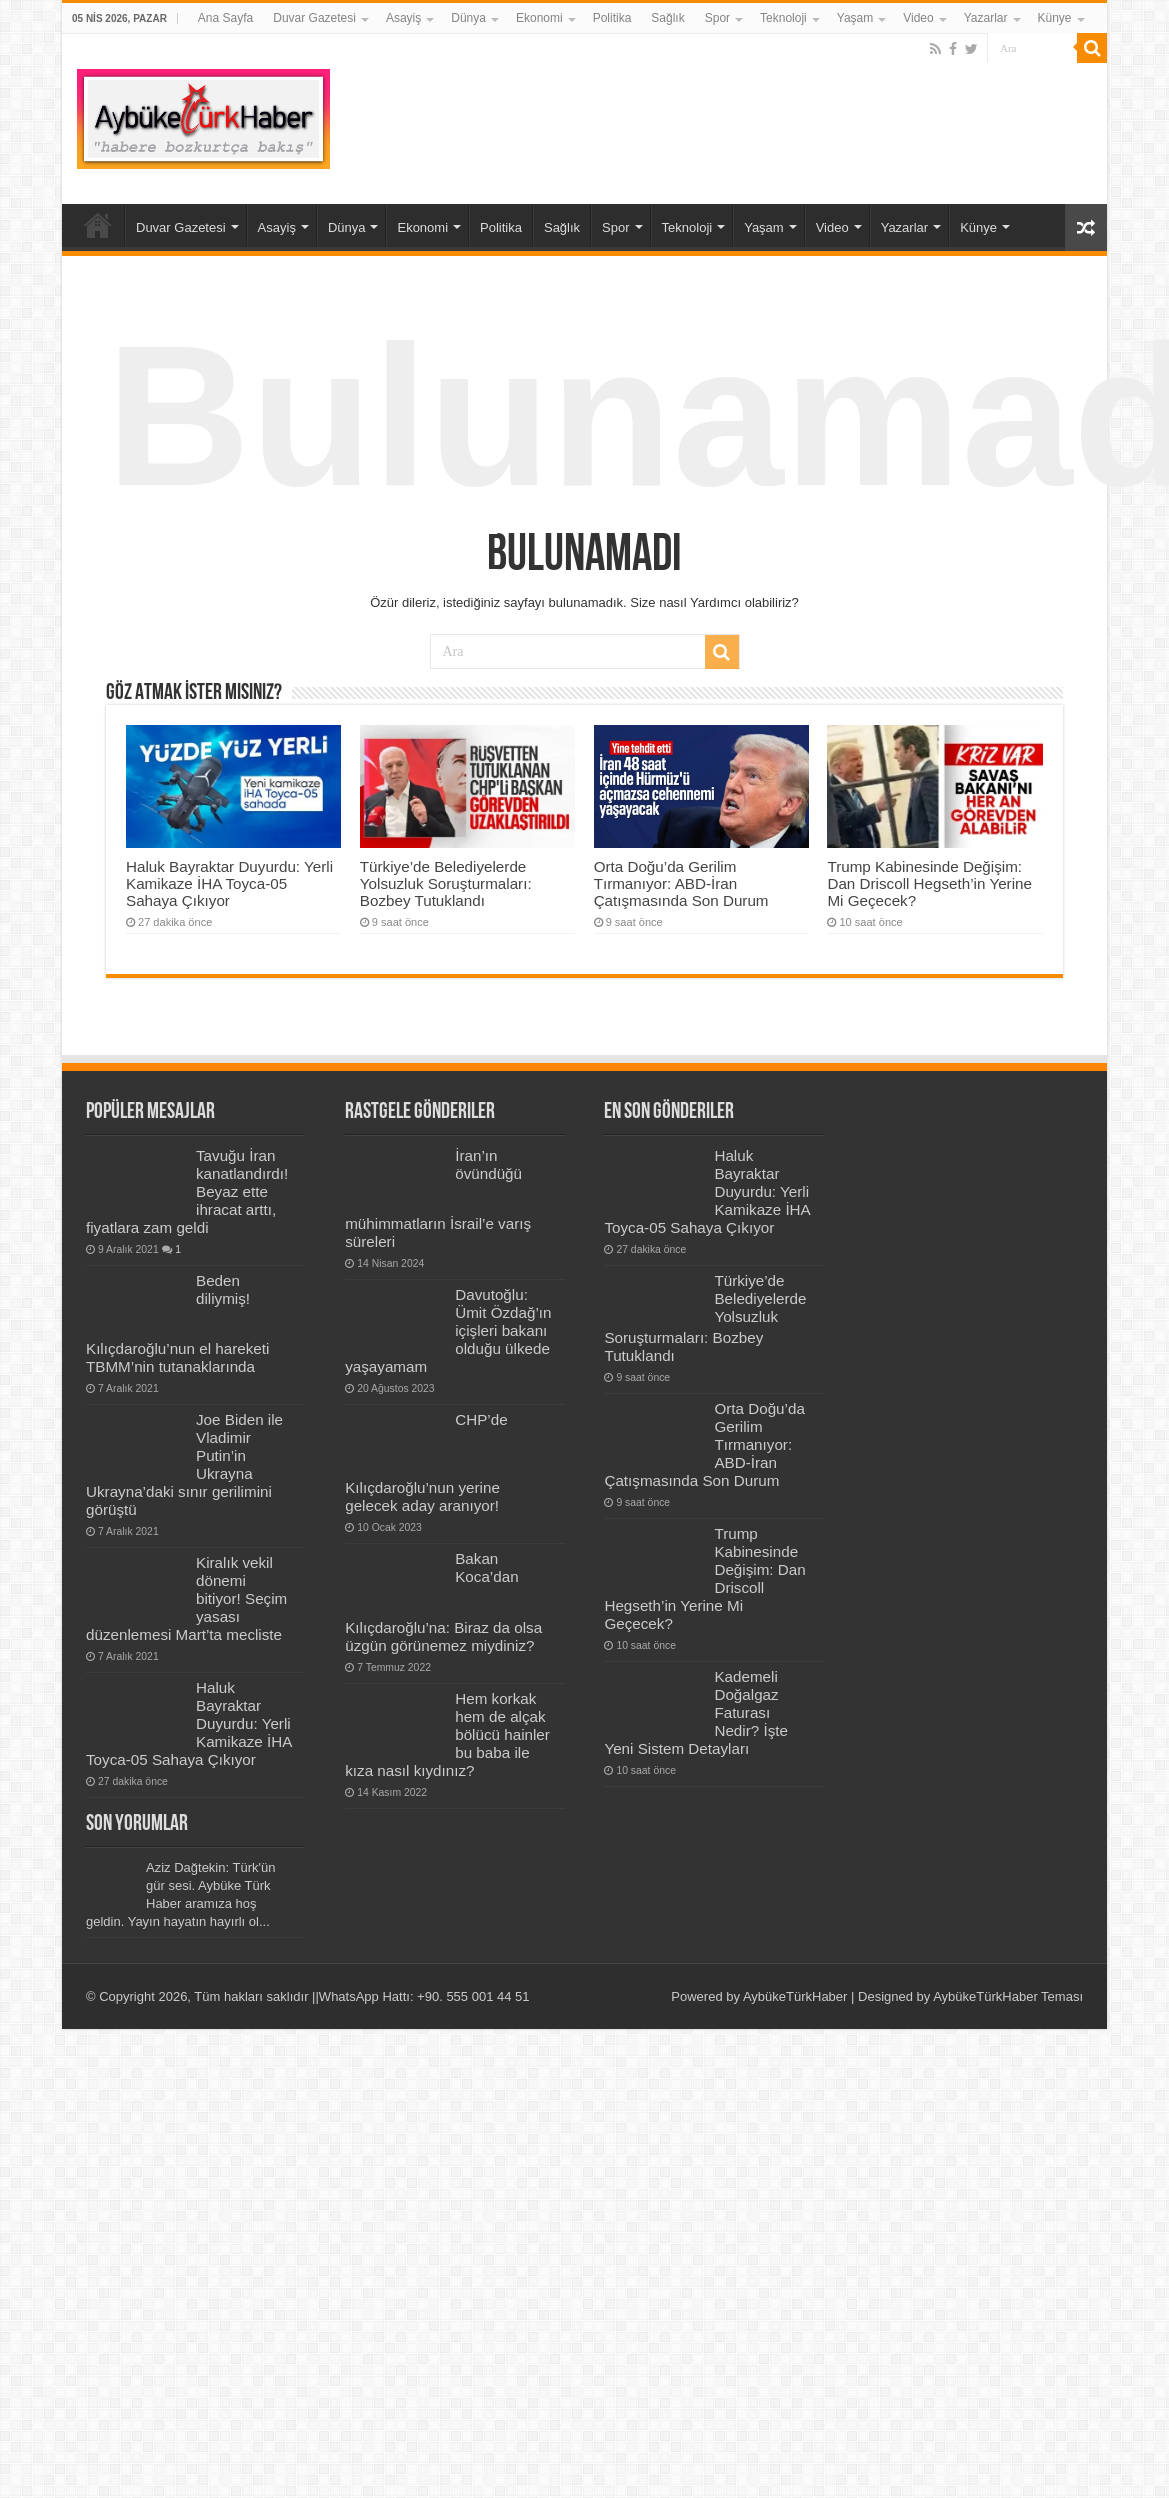  Describe the element at coordinates (918, 18) in the screenshot. I see `Video` at that location.